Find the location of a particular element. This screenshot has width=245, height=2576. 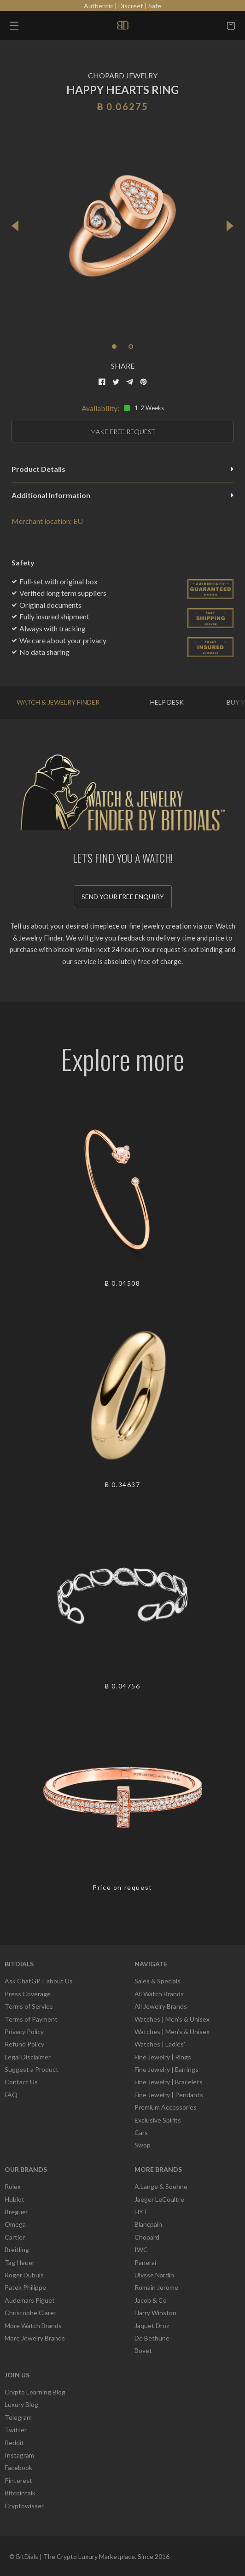

HYT is located at coordinates (141, 2212).